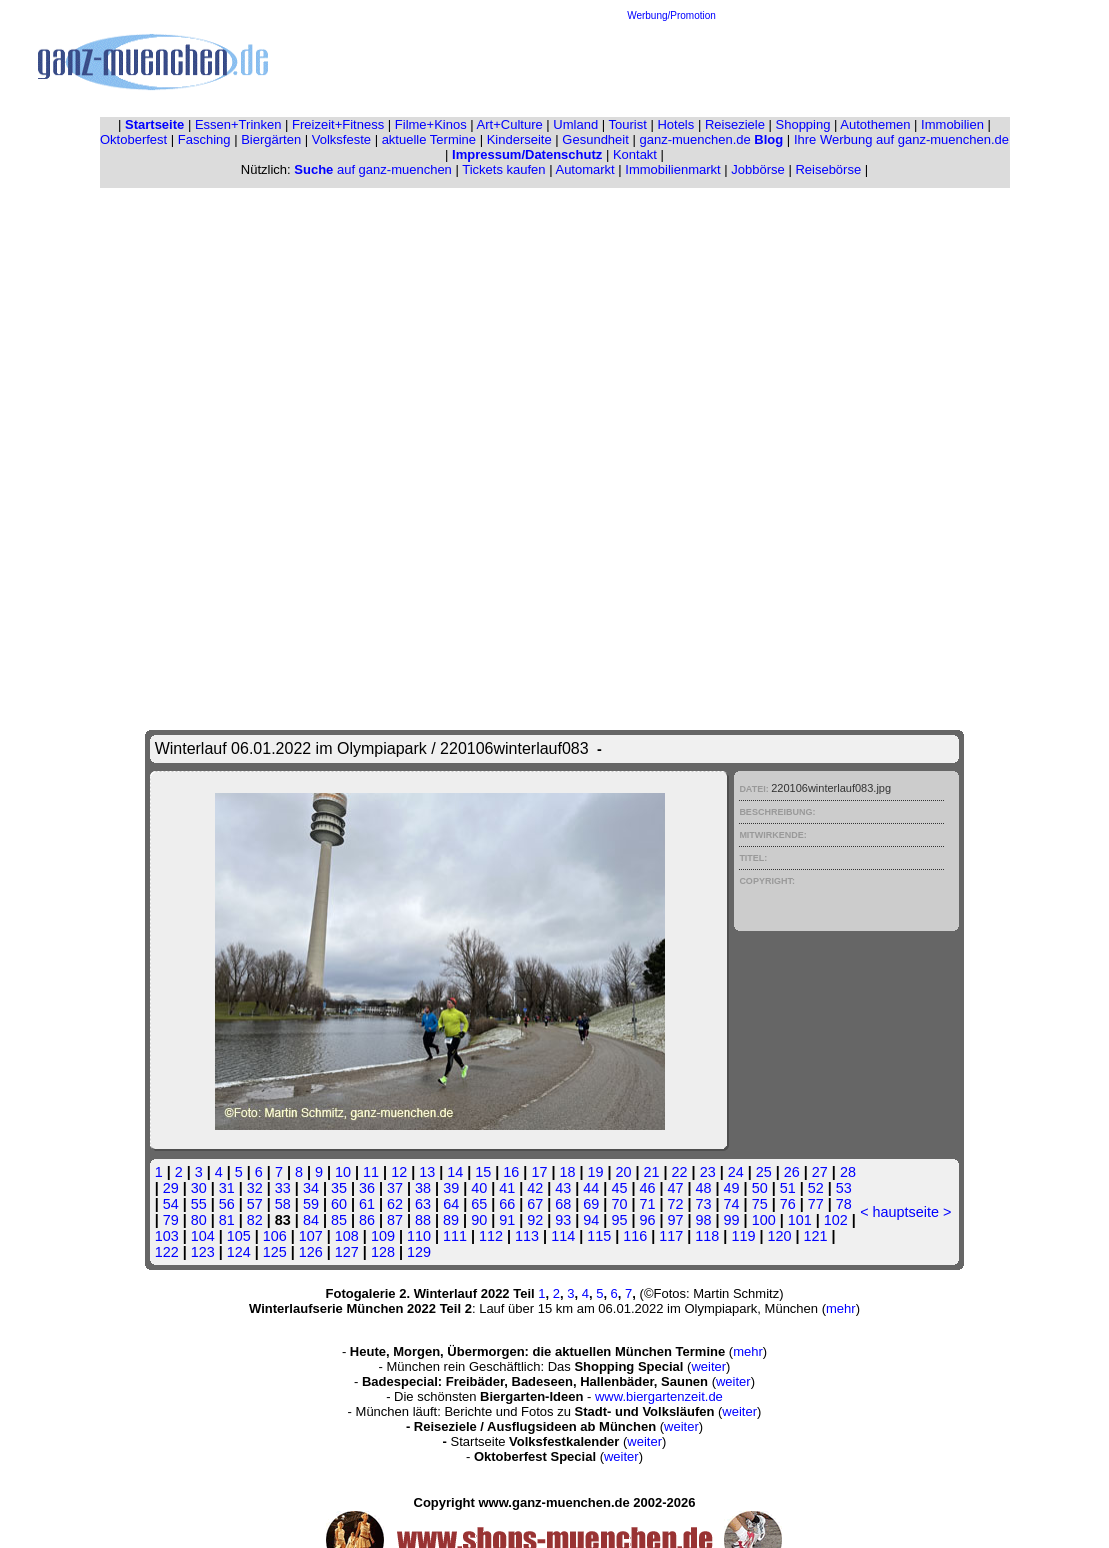 The image size is (1109, 1548). Describe the element at coordinates (595, 1172) in the screenshot. I see `19` at that location.